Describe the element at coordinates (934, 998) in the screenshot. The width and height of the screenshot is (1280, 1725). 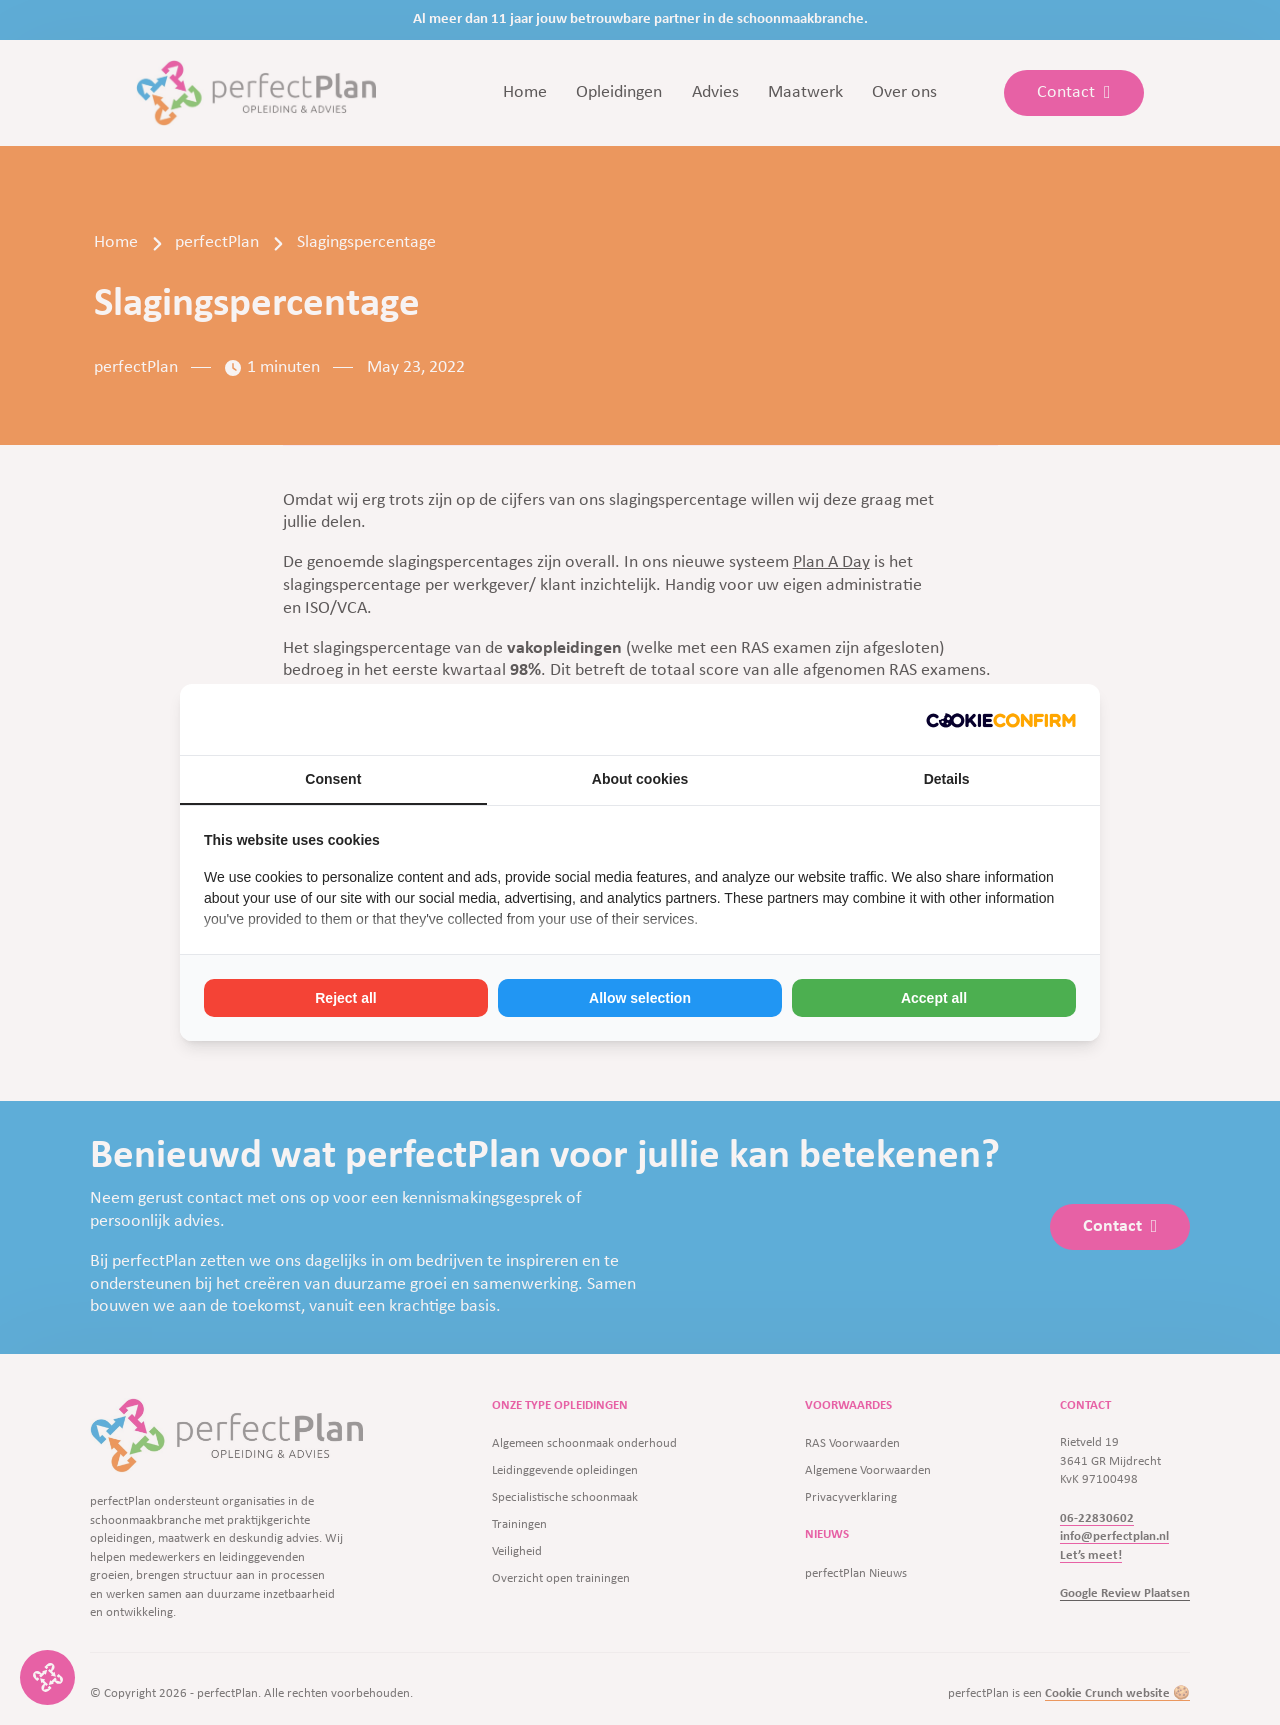
I see `Accept all` at that location.